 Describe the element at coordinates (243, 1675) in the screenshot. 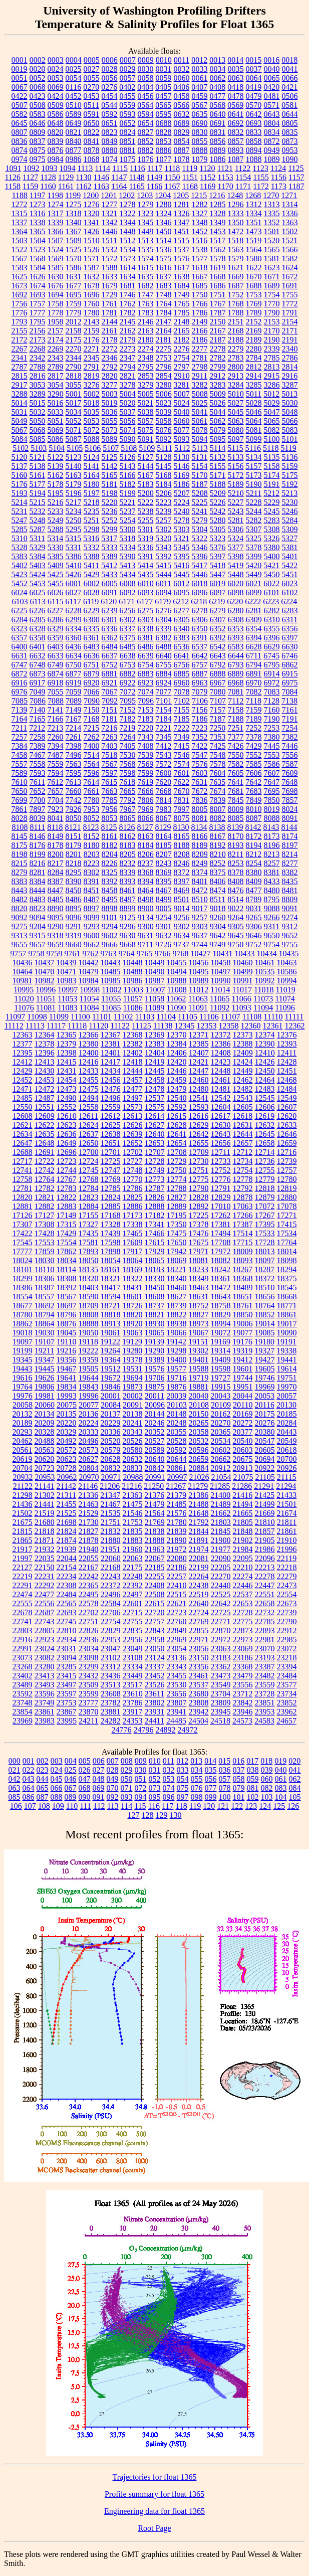

I see `23479` at that location.